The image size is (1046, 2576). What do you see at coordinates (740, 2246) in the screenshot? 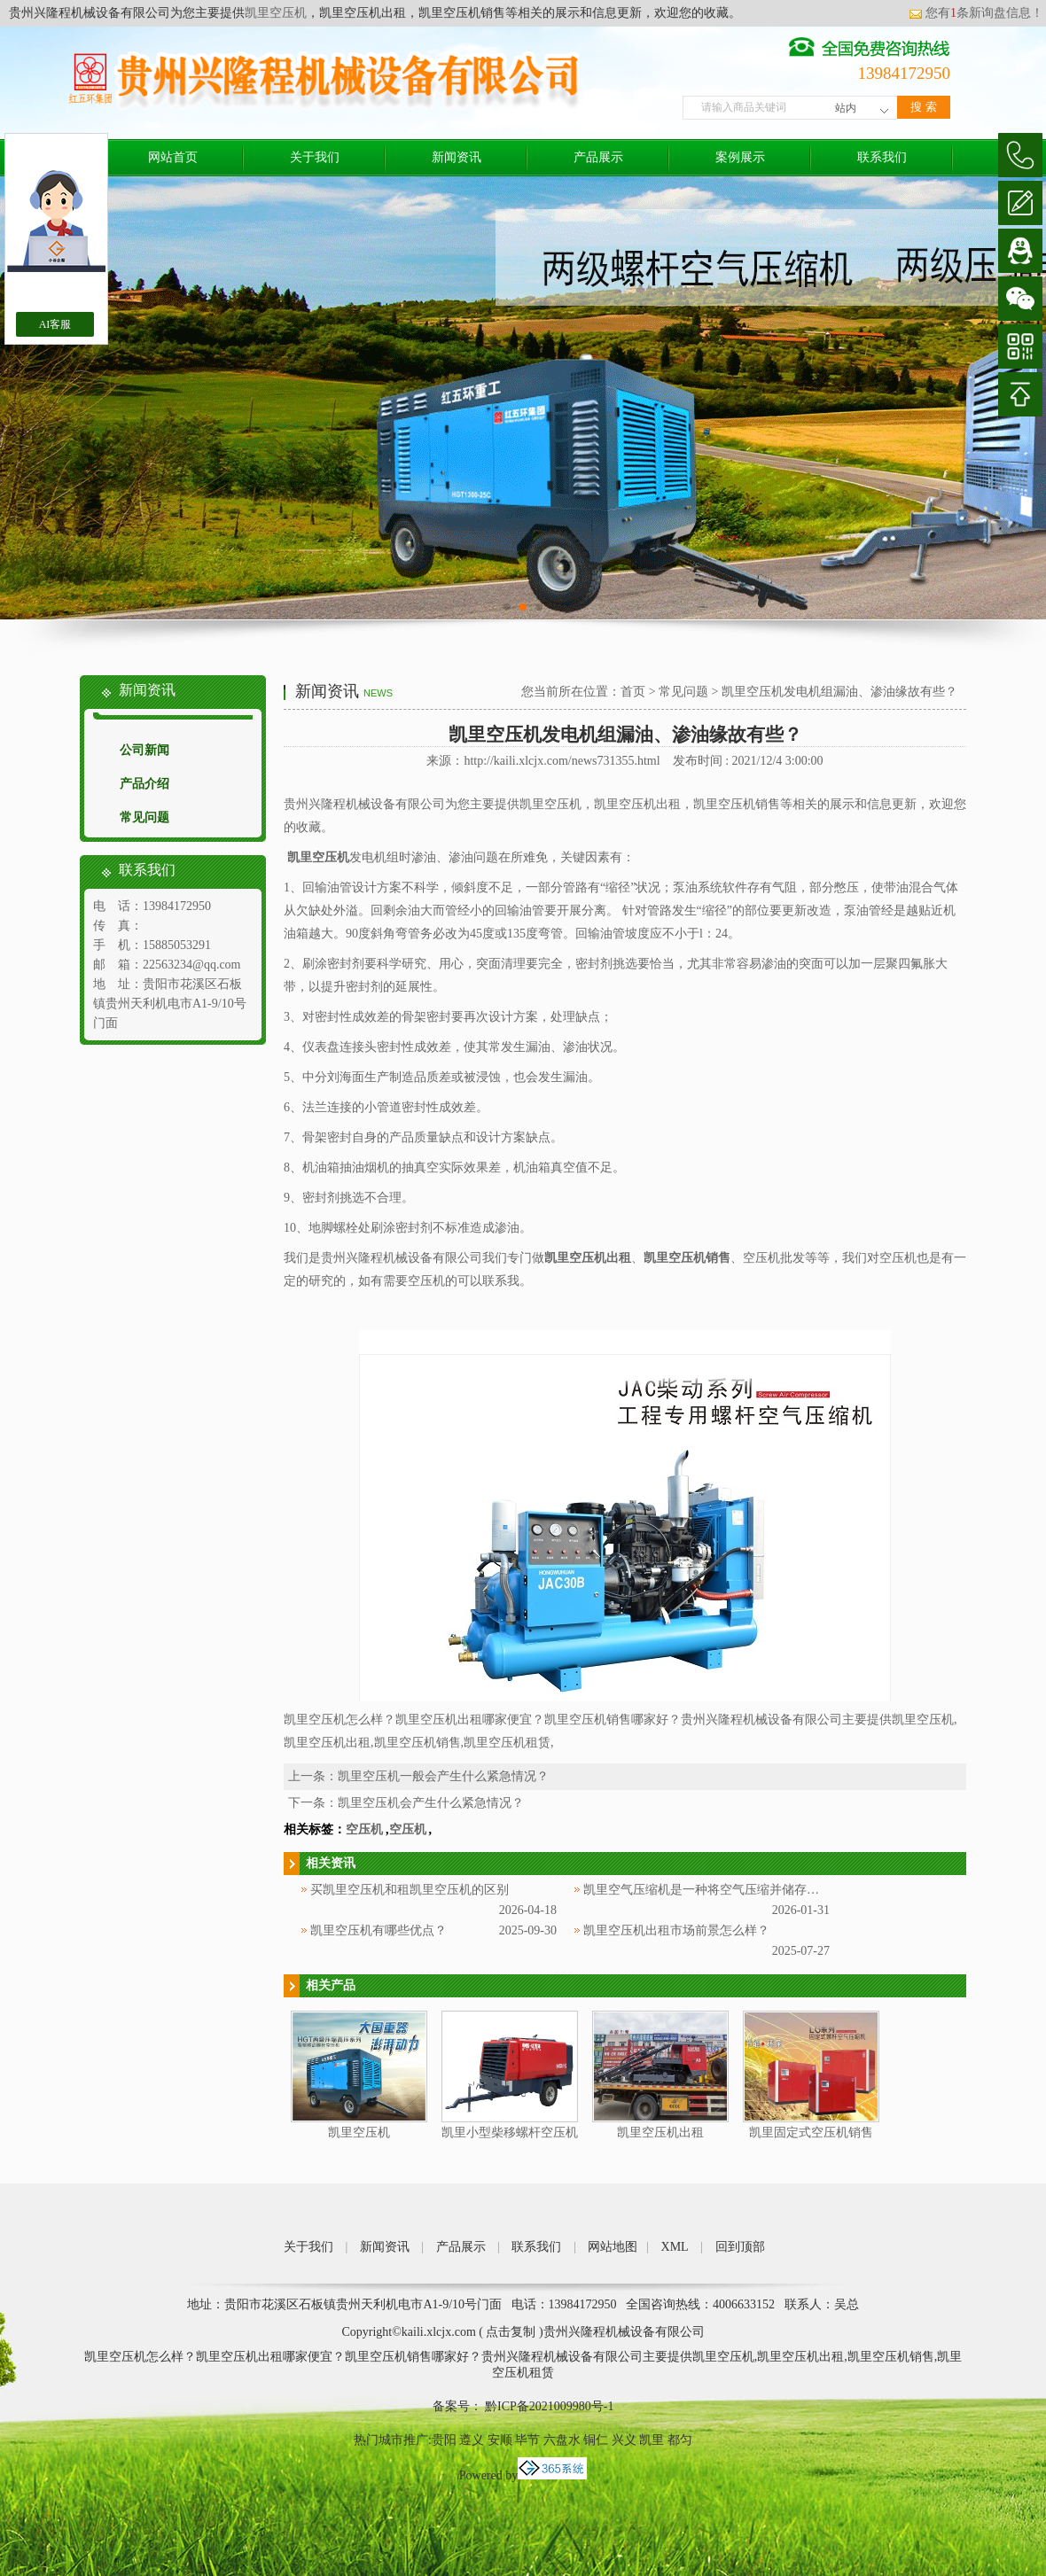
I see `回到顶部` at bounding box center [740, 2246].